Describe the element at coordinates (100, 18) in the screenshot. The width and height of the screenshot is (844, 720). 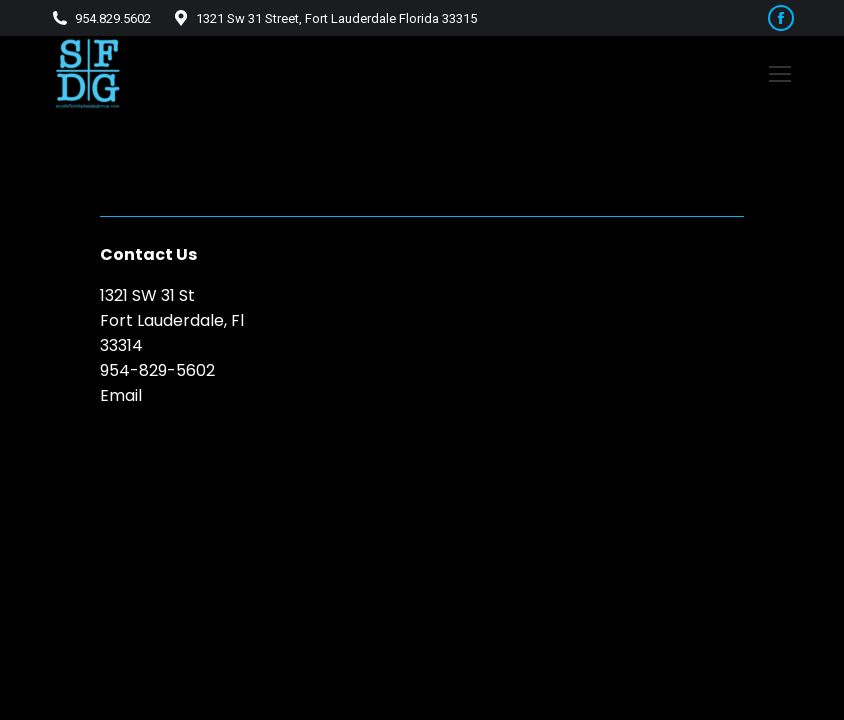
I see `954.829.5602` at that location.